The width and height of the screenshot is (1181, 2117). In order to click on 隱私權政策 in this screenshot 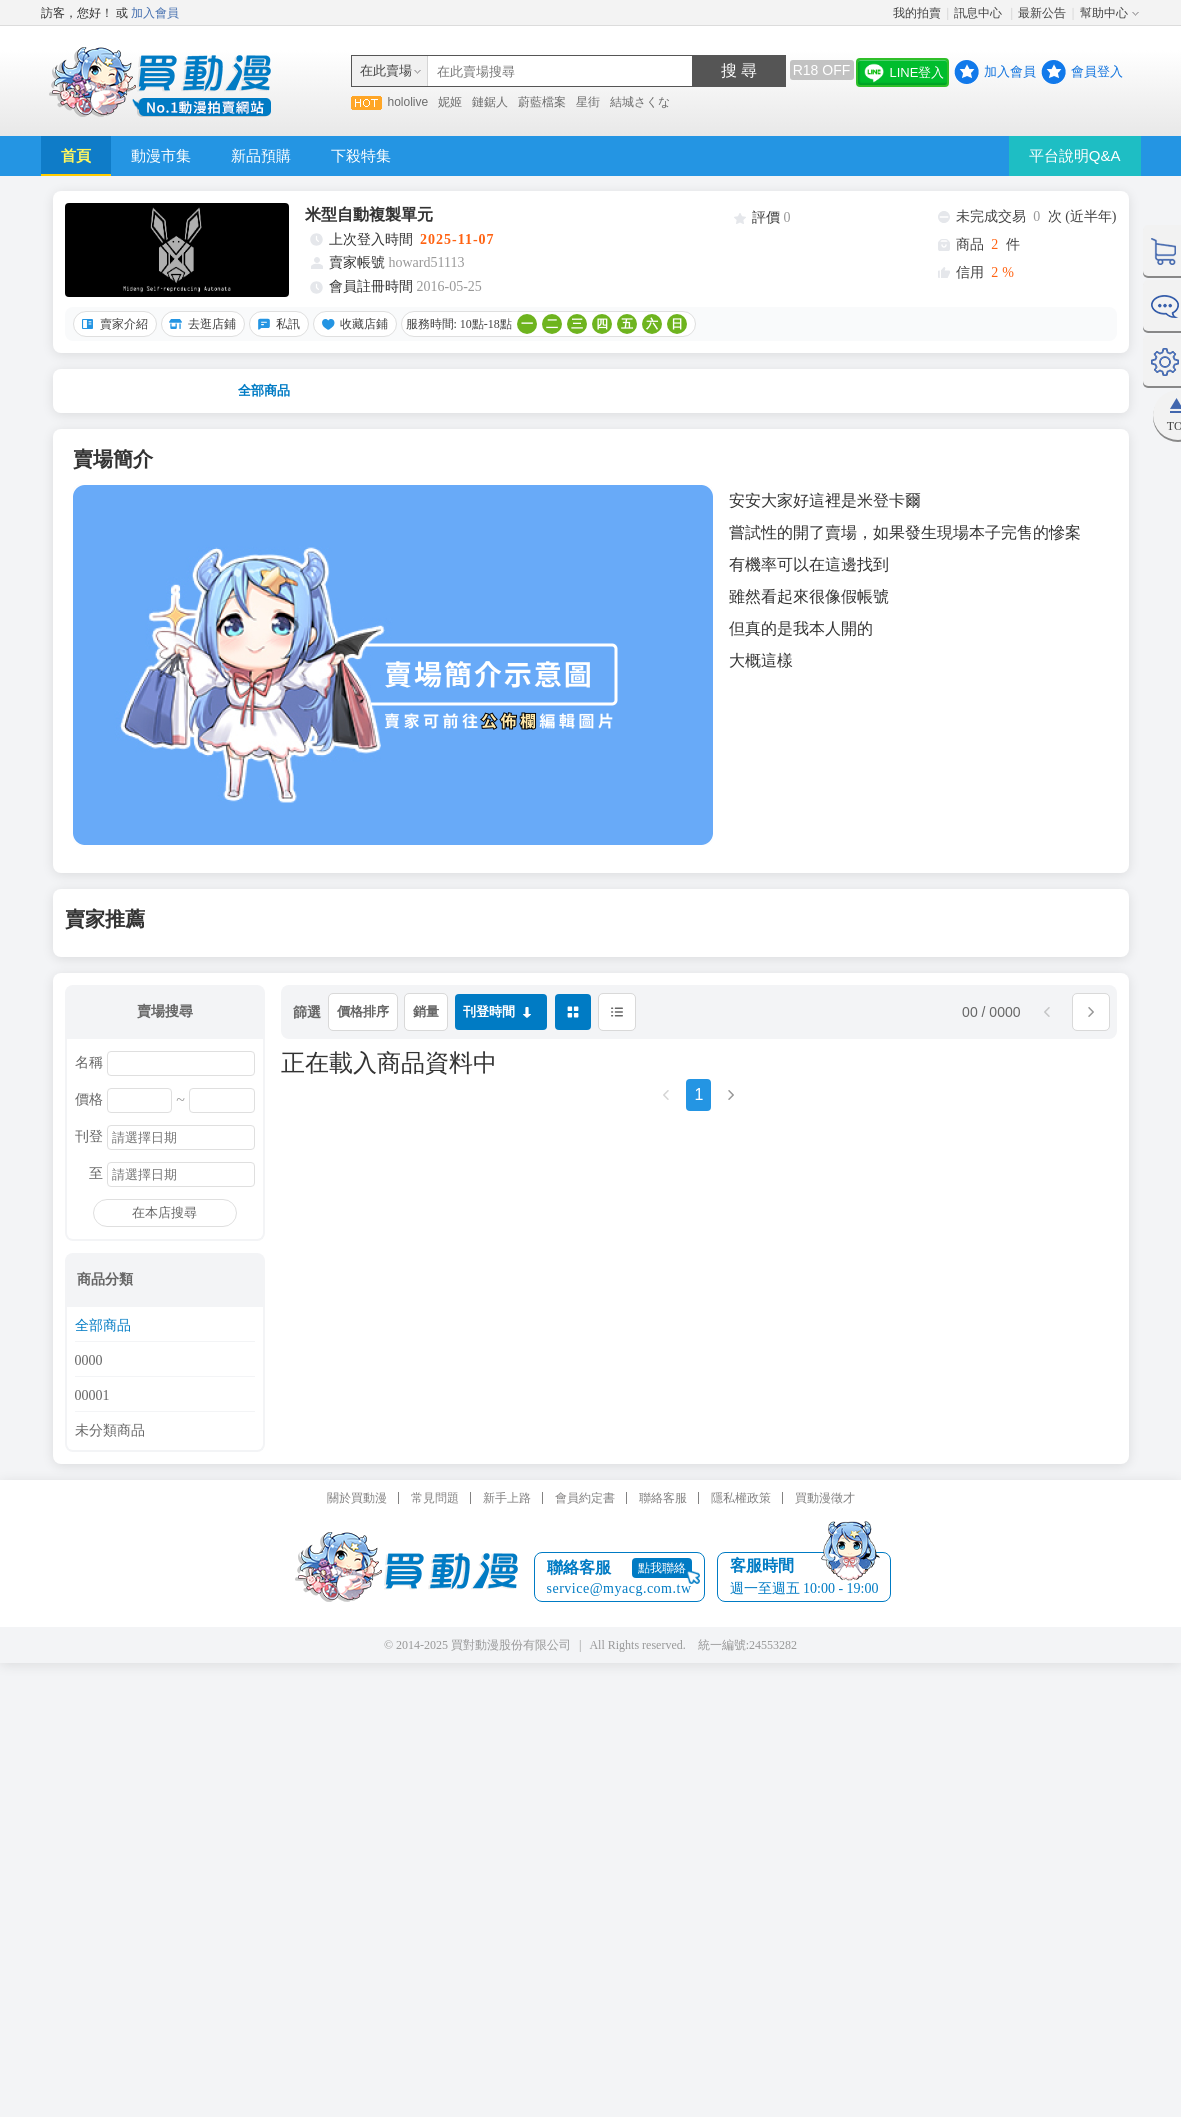, I will do `click(741, 1498)`.